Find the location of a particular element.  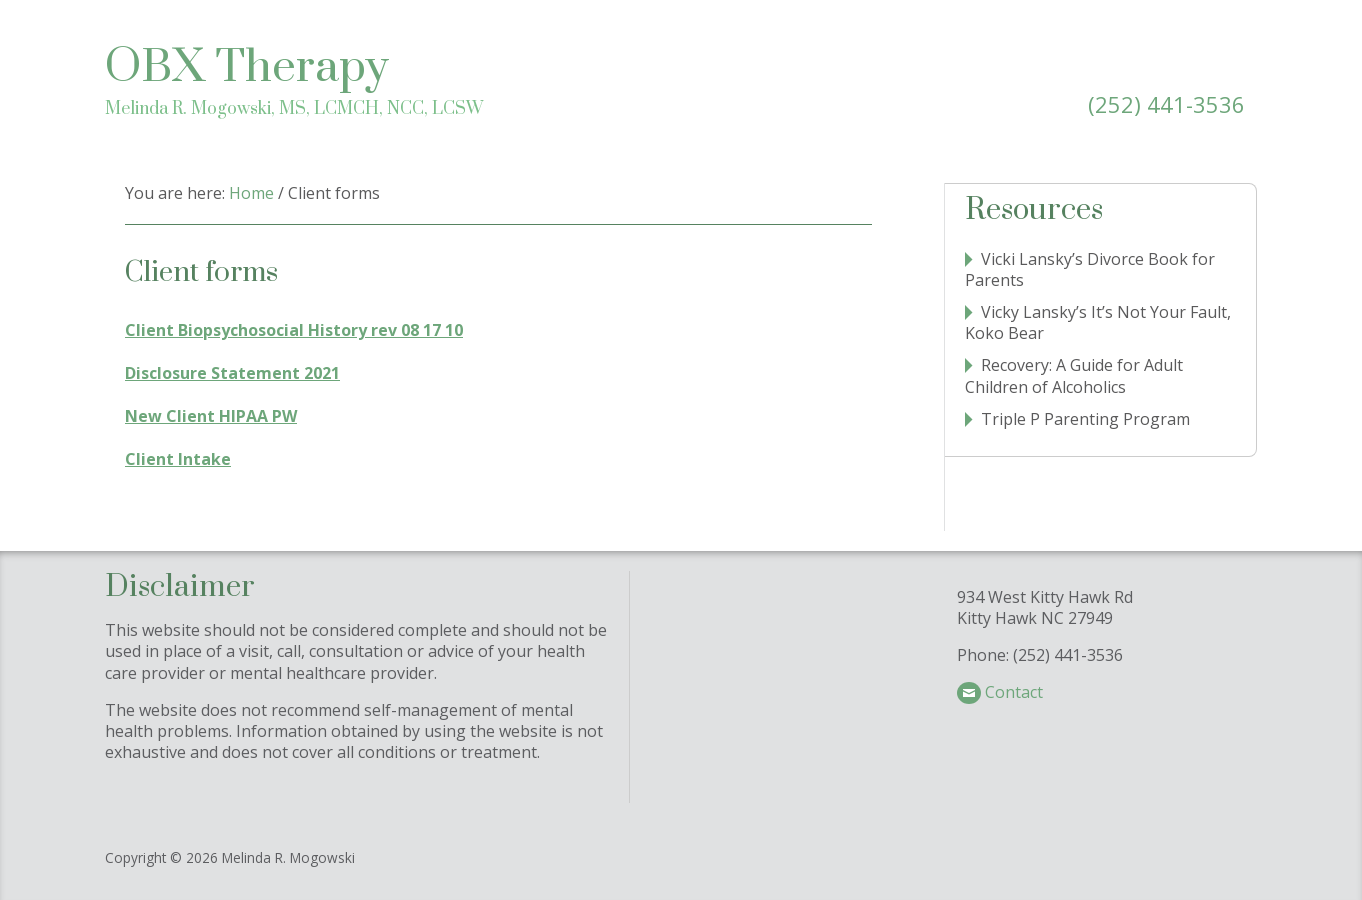

Vicki Lansky’s Divorce Book for Parents is located at coordinates (1090, 269).